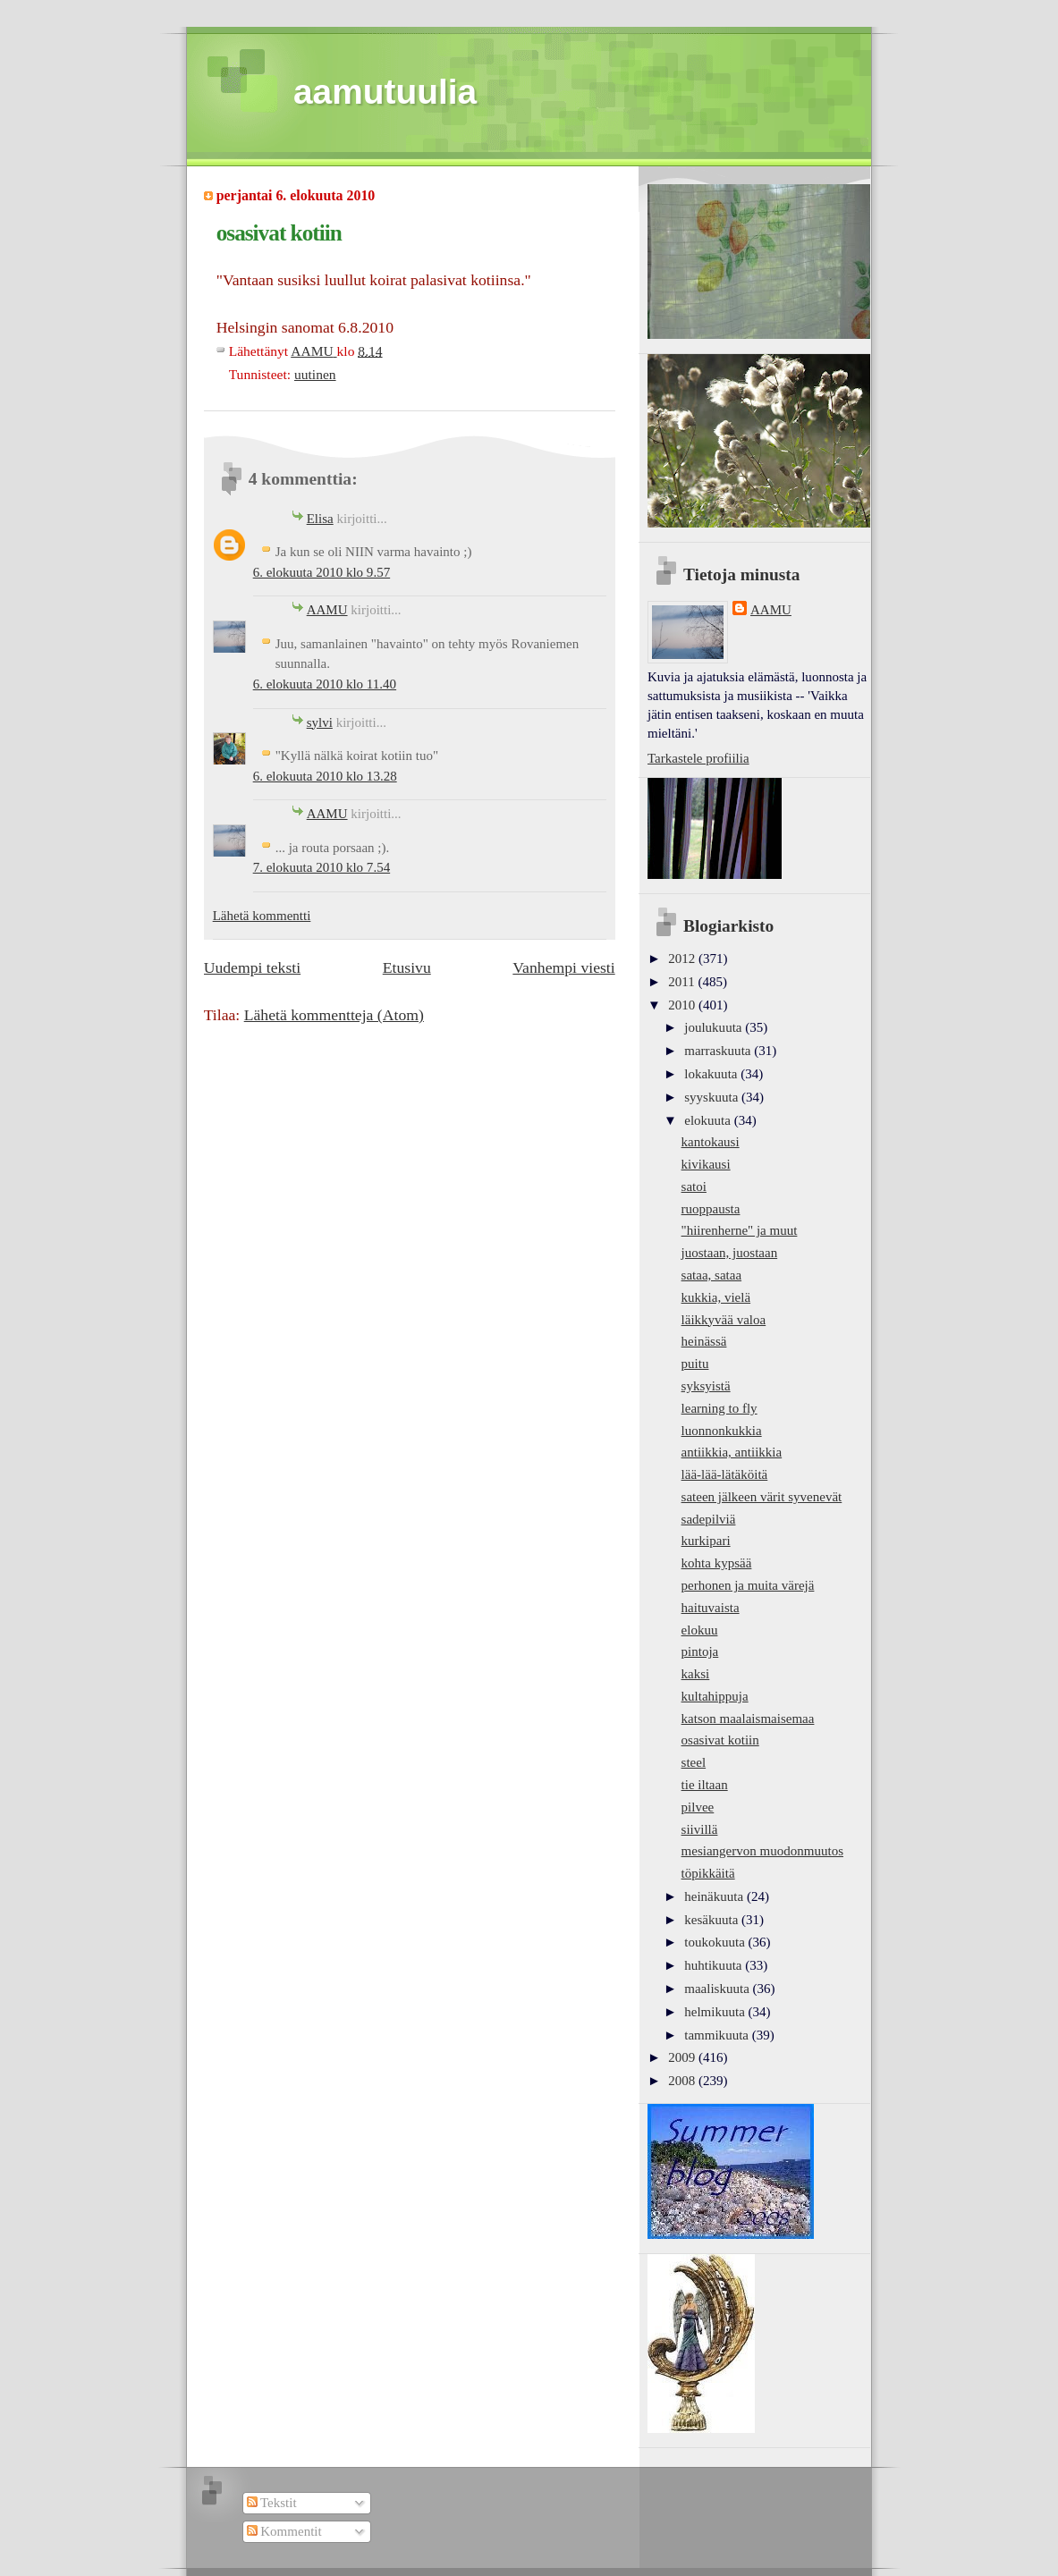 The height and width of the screenshot is (2576, 1058). I want to click on Lähetä kommentteja (Atom), so click(334, 1015).